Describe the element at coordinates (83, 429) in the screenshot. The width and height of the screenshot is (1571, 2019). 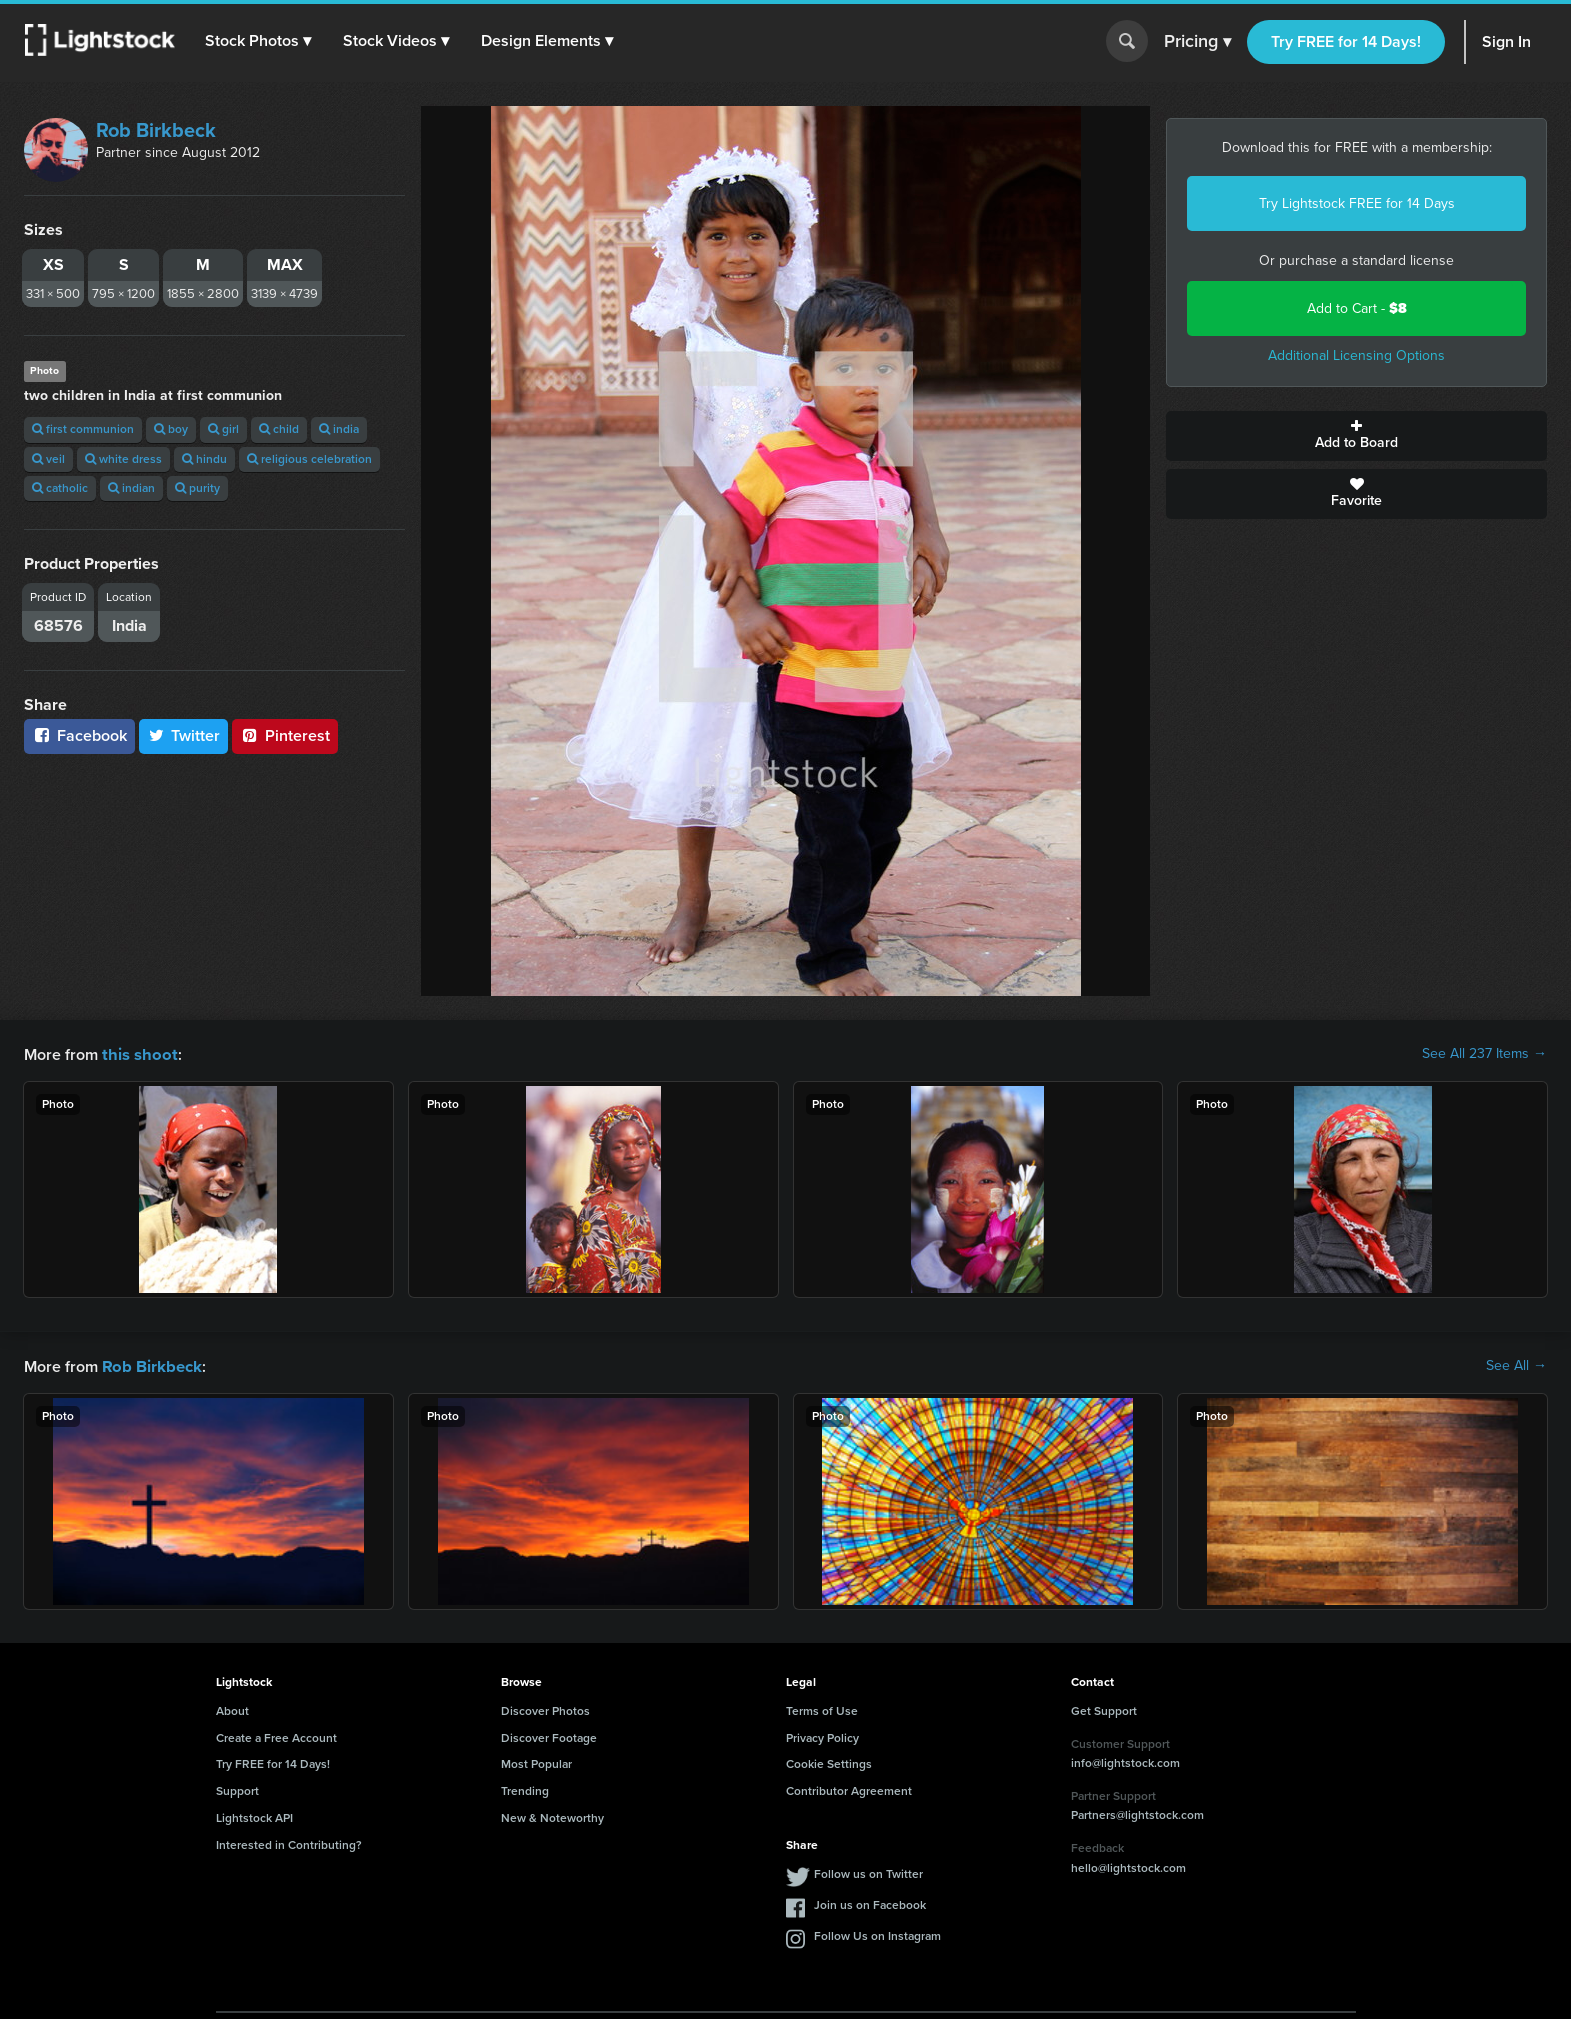
I see `first communion` at that location.